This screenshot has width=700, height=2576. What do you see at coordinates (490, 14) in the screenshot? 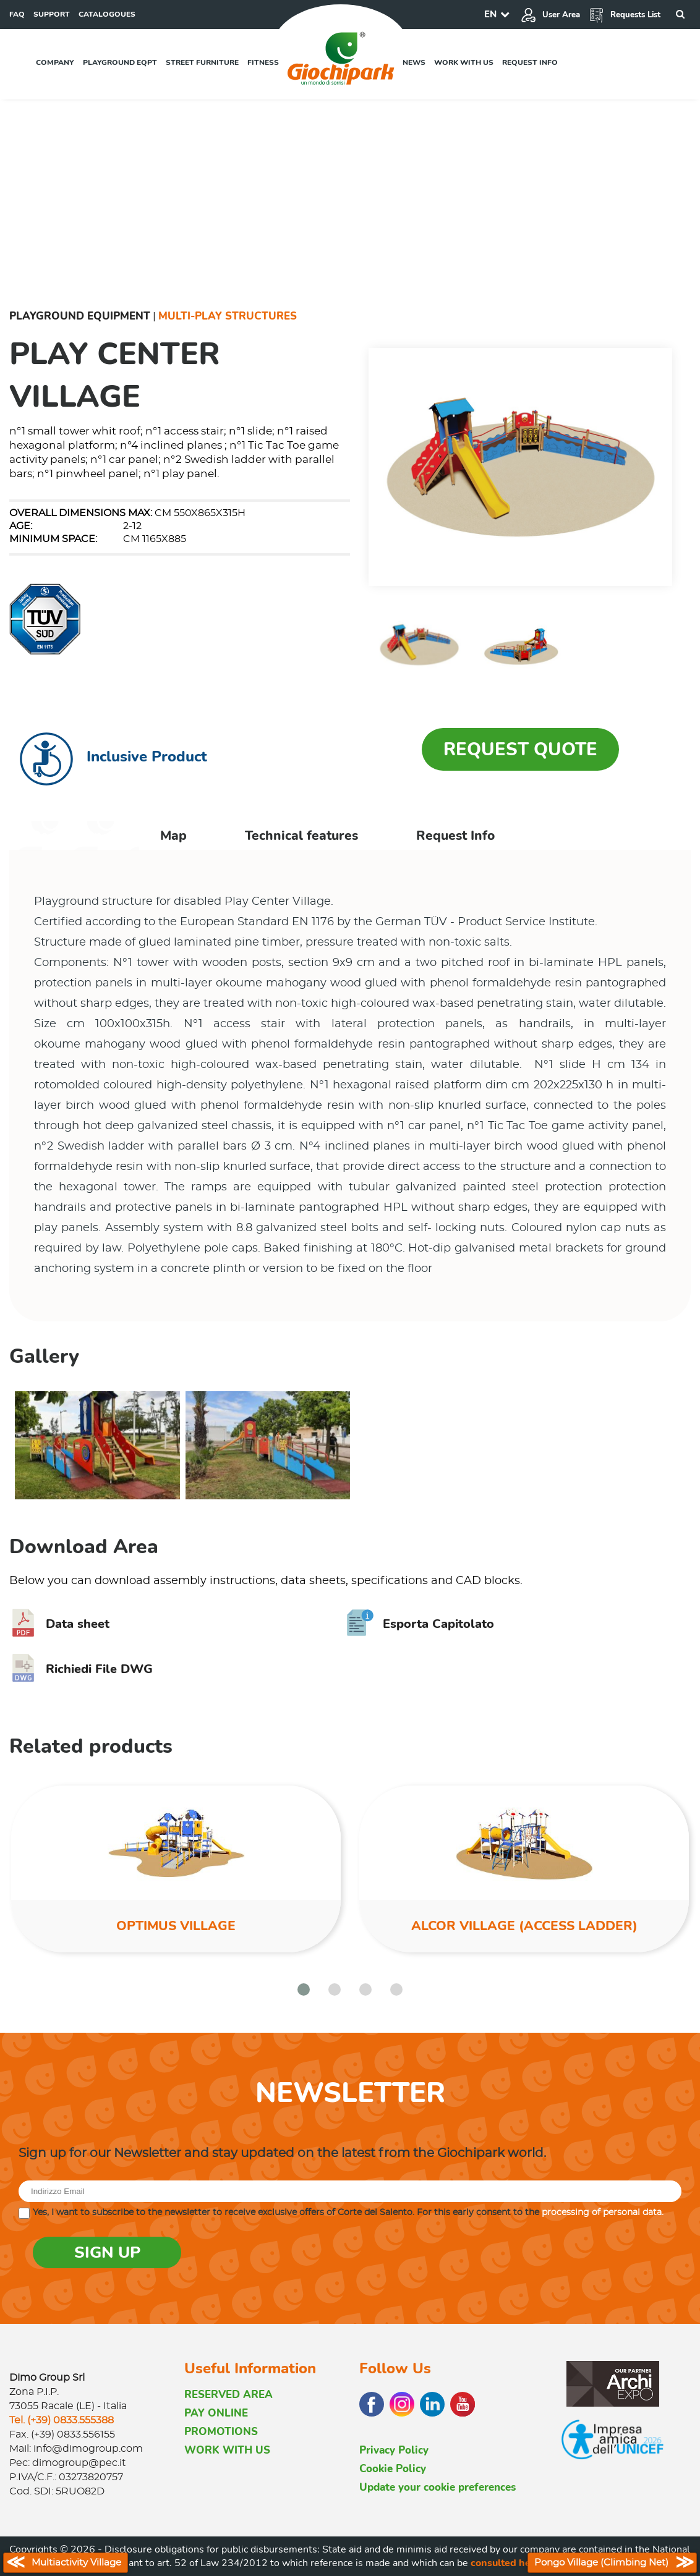
I see `EN` at bounding box center [490, 14].